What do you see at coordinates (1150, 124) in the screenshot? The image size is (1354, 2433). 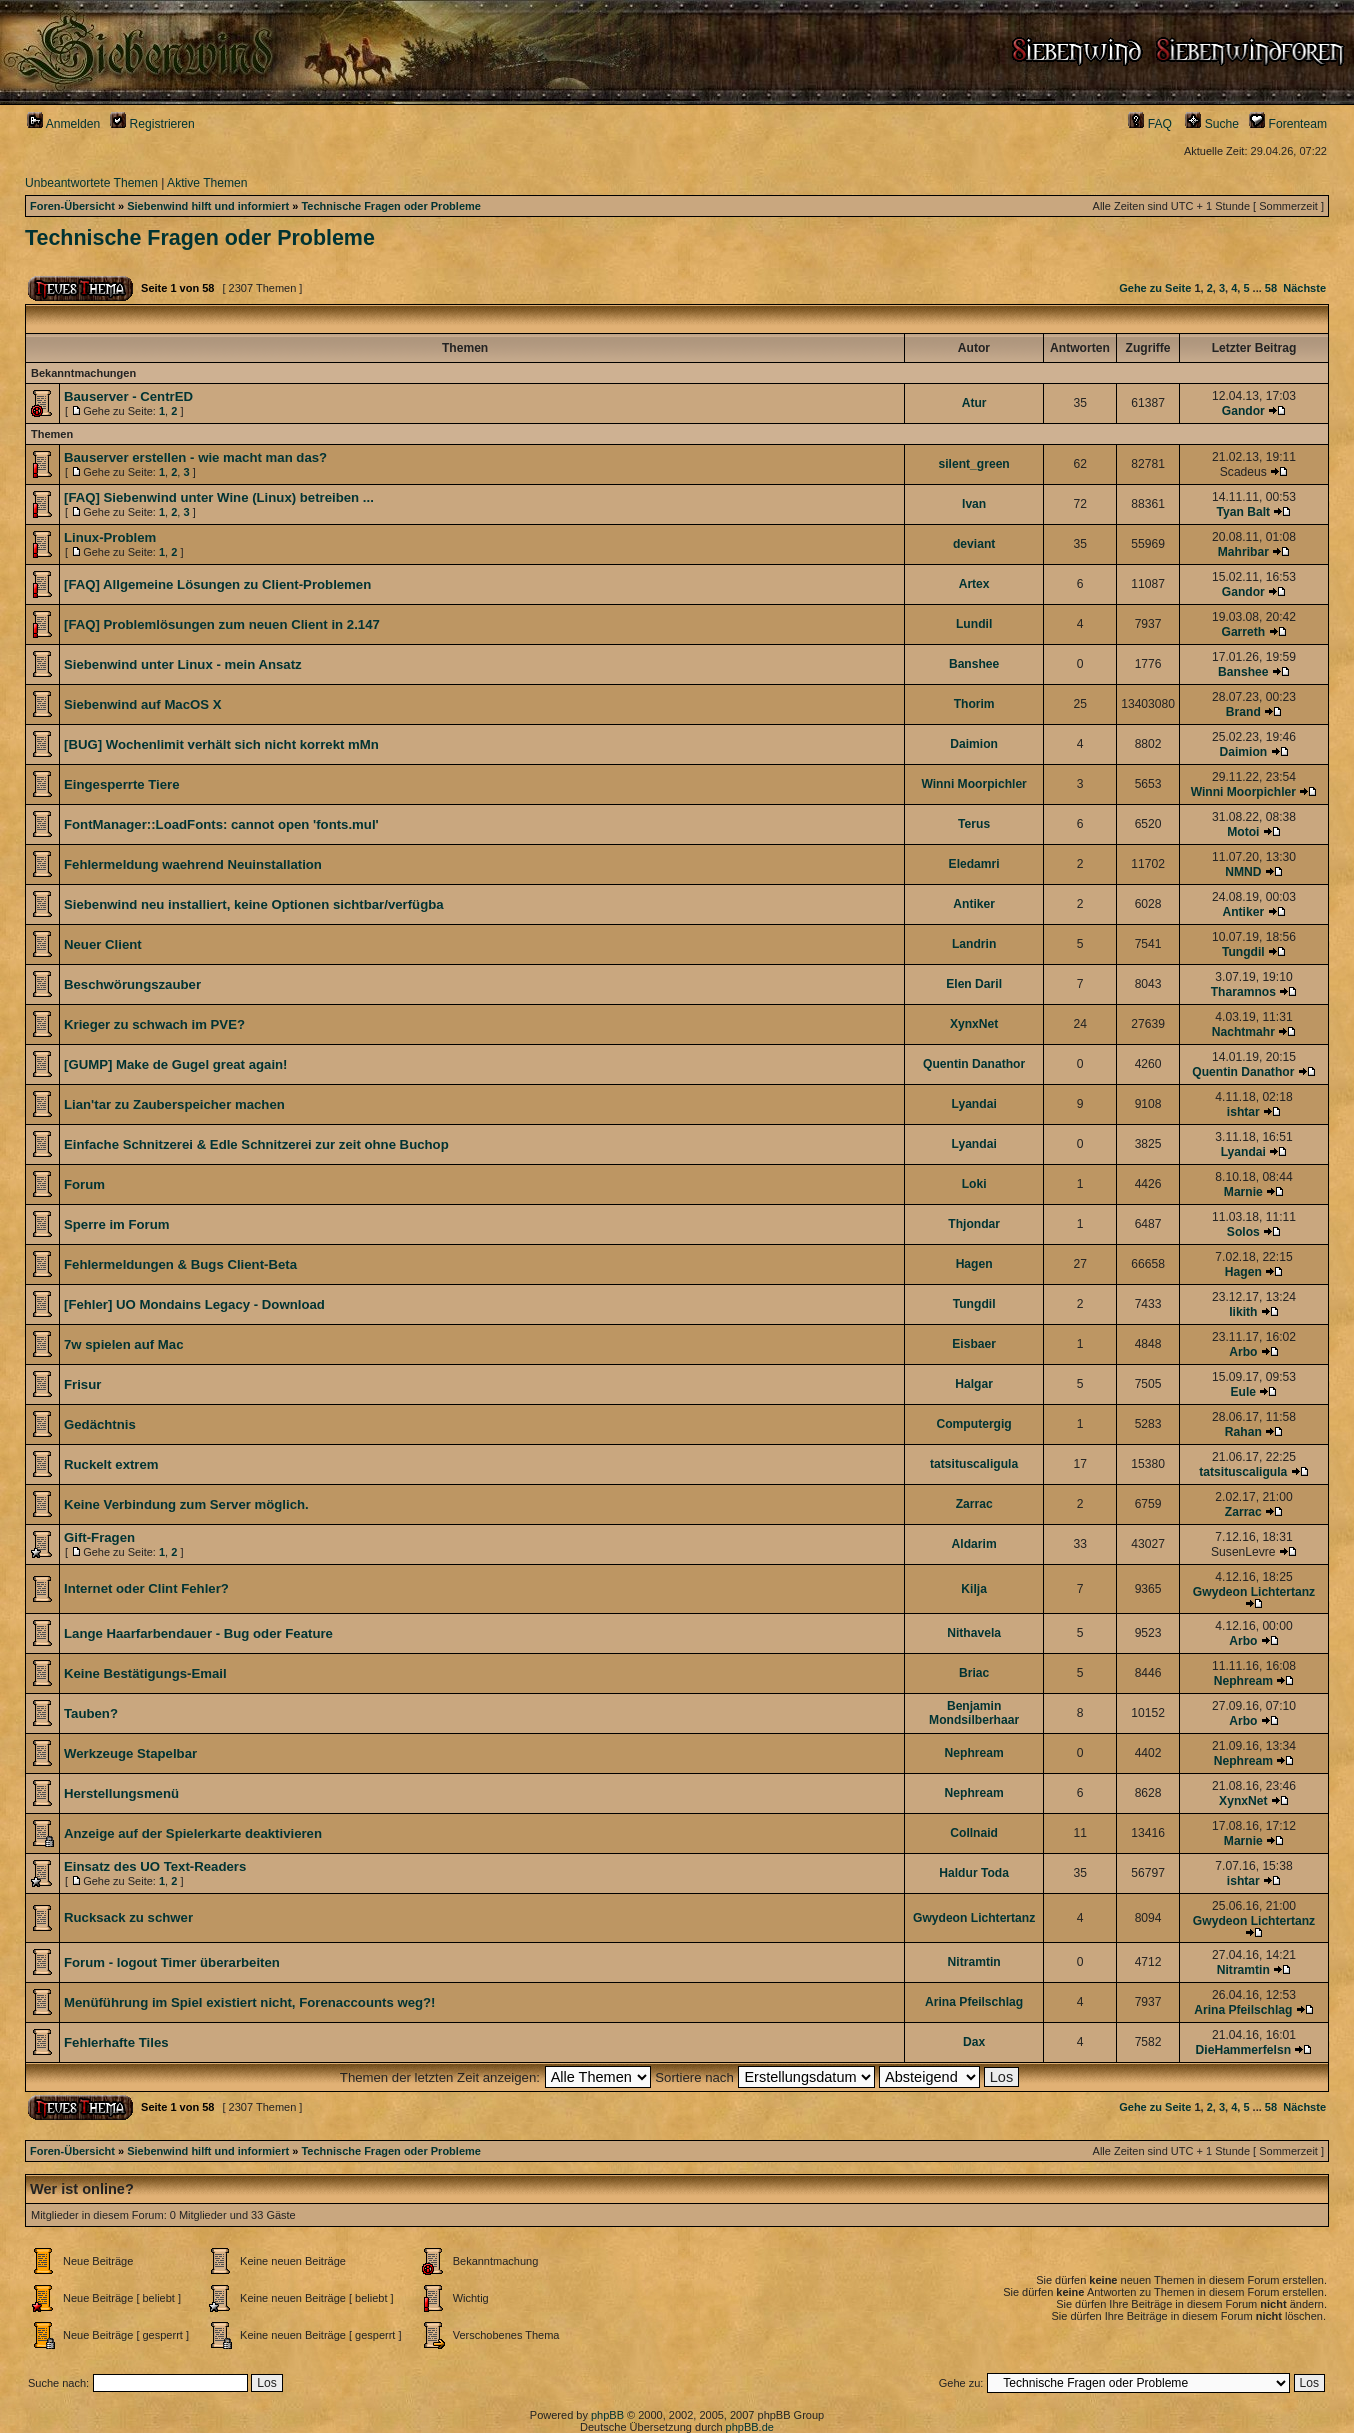 I see `FAQ` at bounding box center [1150, 124].